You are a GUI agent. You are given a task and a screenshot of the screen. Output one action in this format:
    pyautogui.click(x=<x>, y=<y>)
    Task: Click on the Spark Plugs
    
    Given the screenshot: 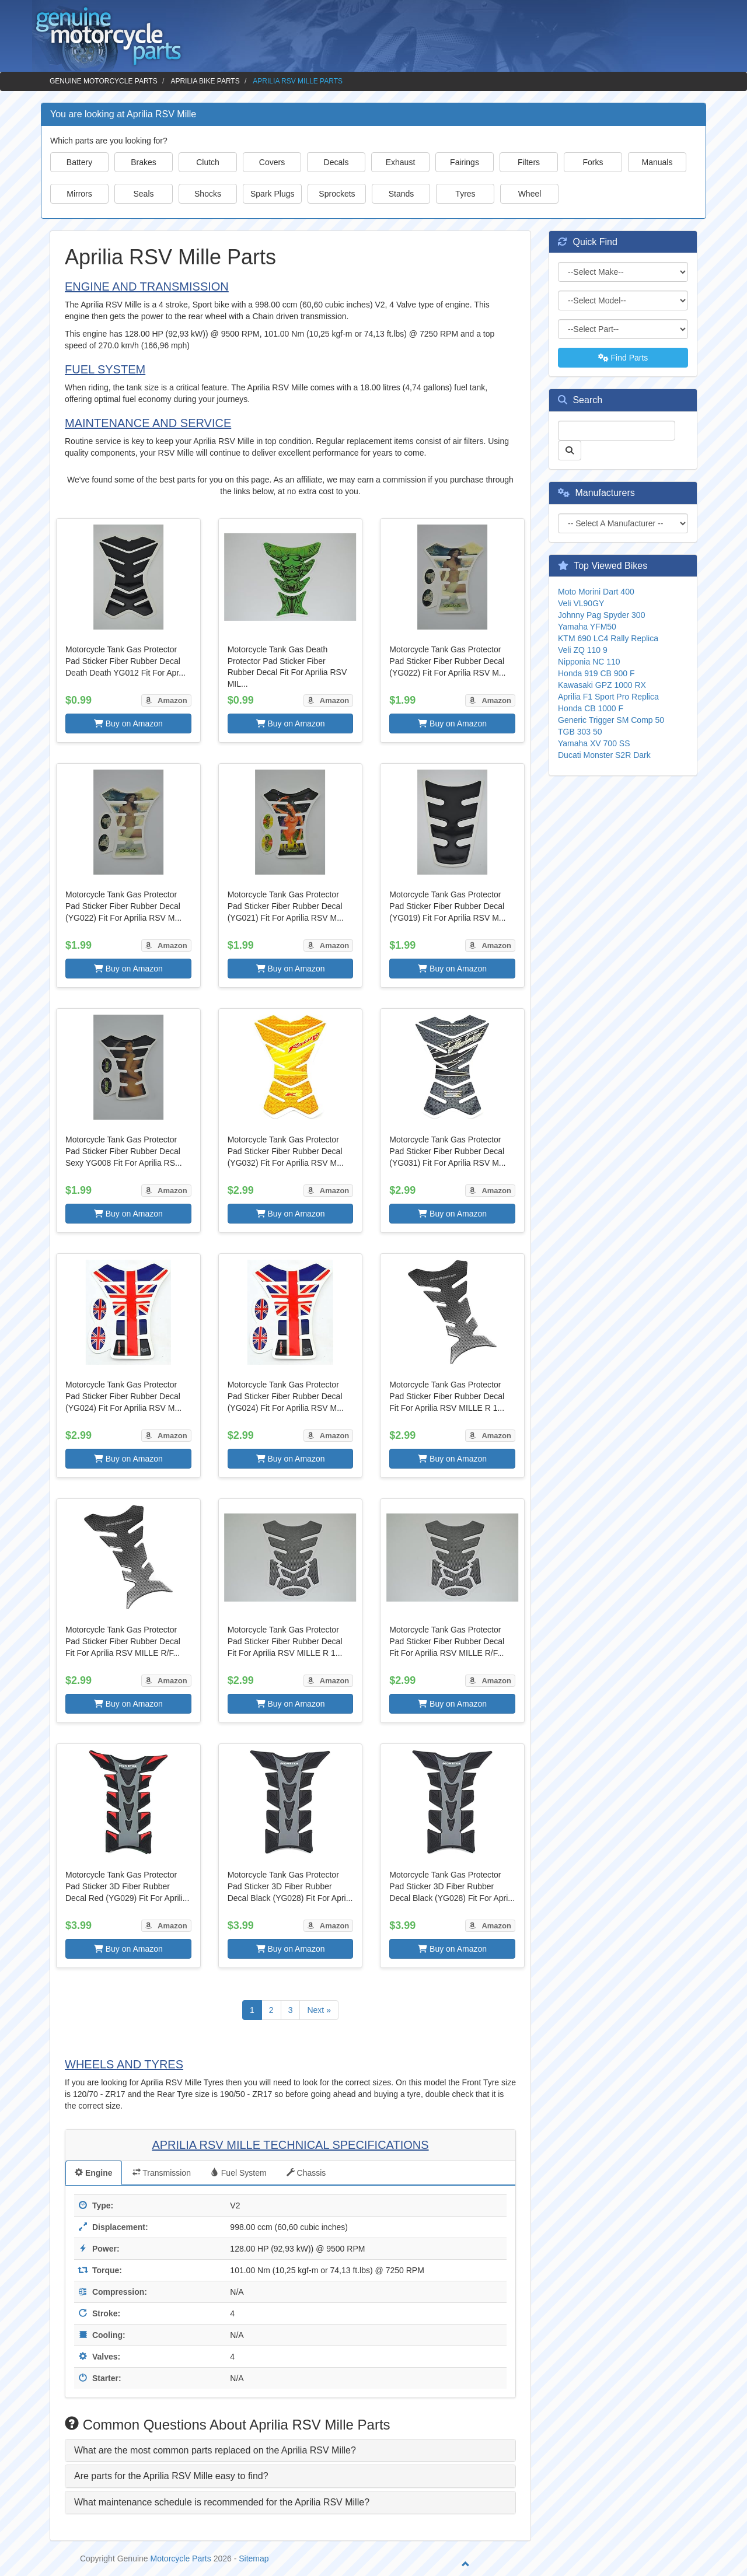 What is the action you would take?
    pyautogui.click(x=272, y=193)
    